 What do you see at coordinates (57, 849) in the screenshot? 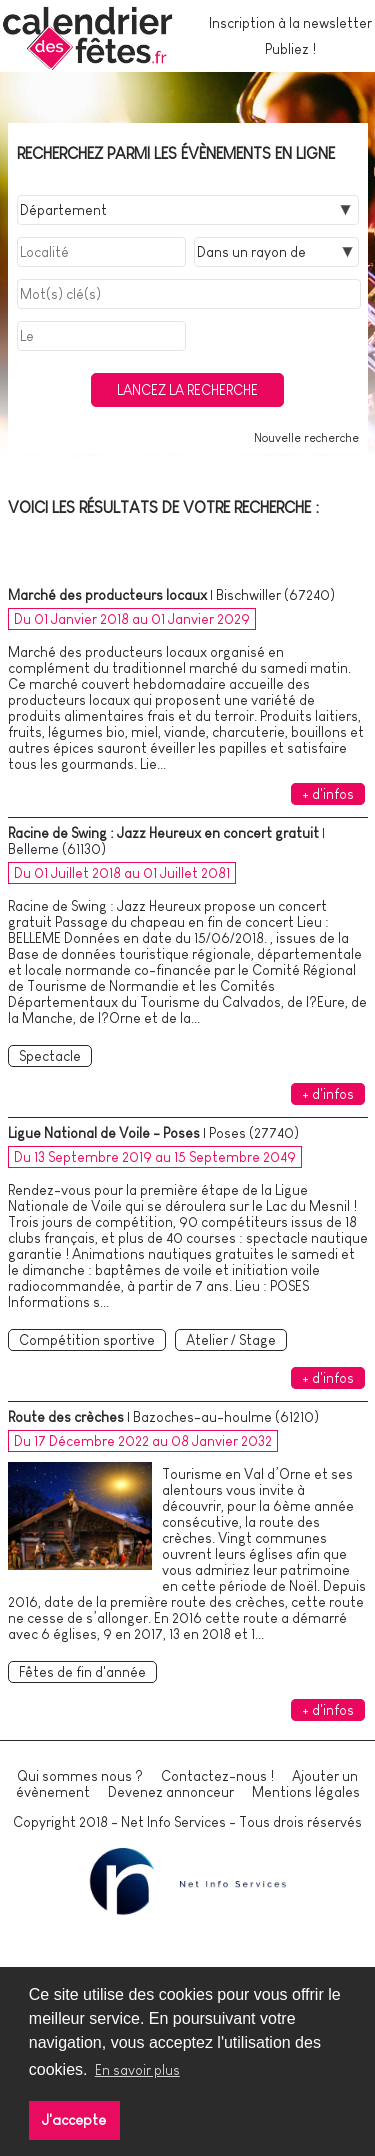
I see `Belleme (61130)` at bounding box center [57, 849].